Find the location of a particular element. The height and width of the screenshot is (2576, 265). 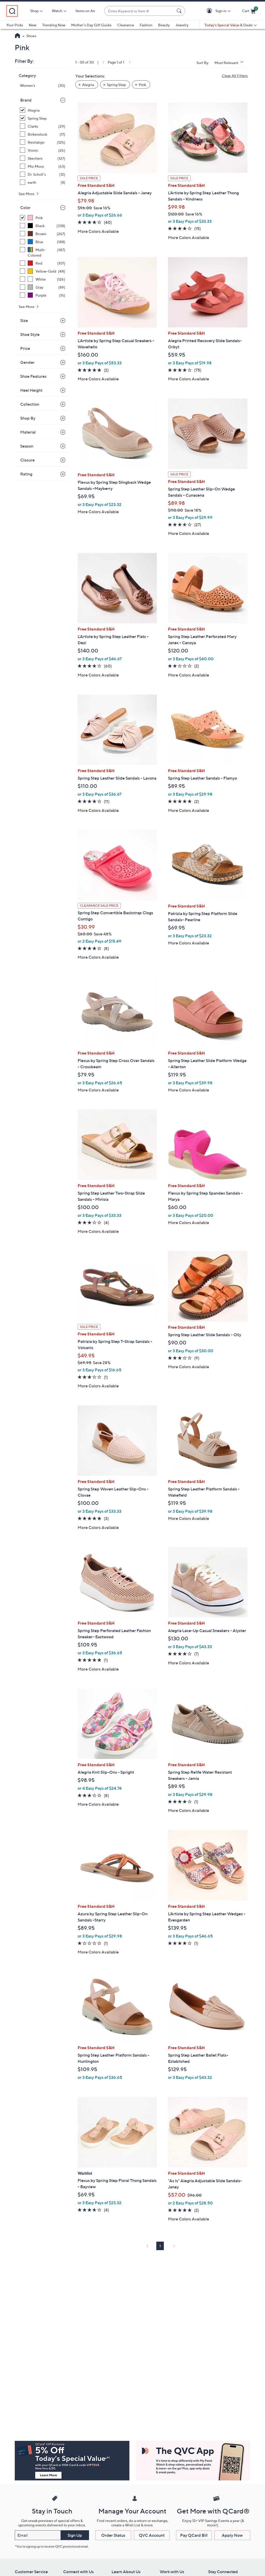

1 [Selected Page 1] is located at coordinates (160, 2246).